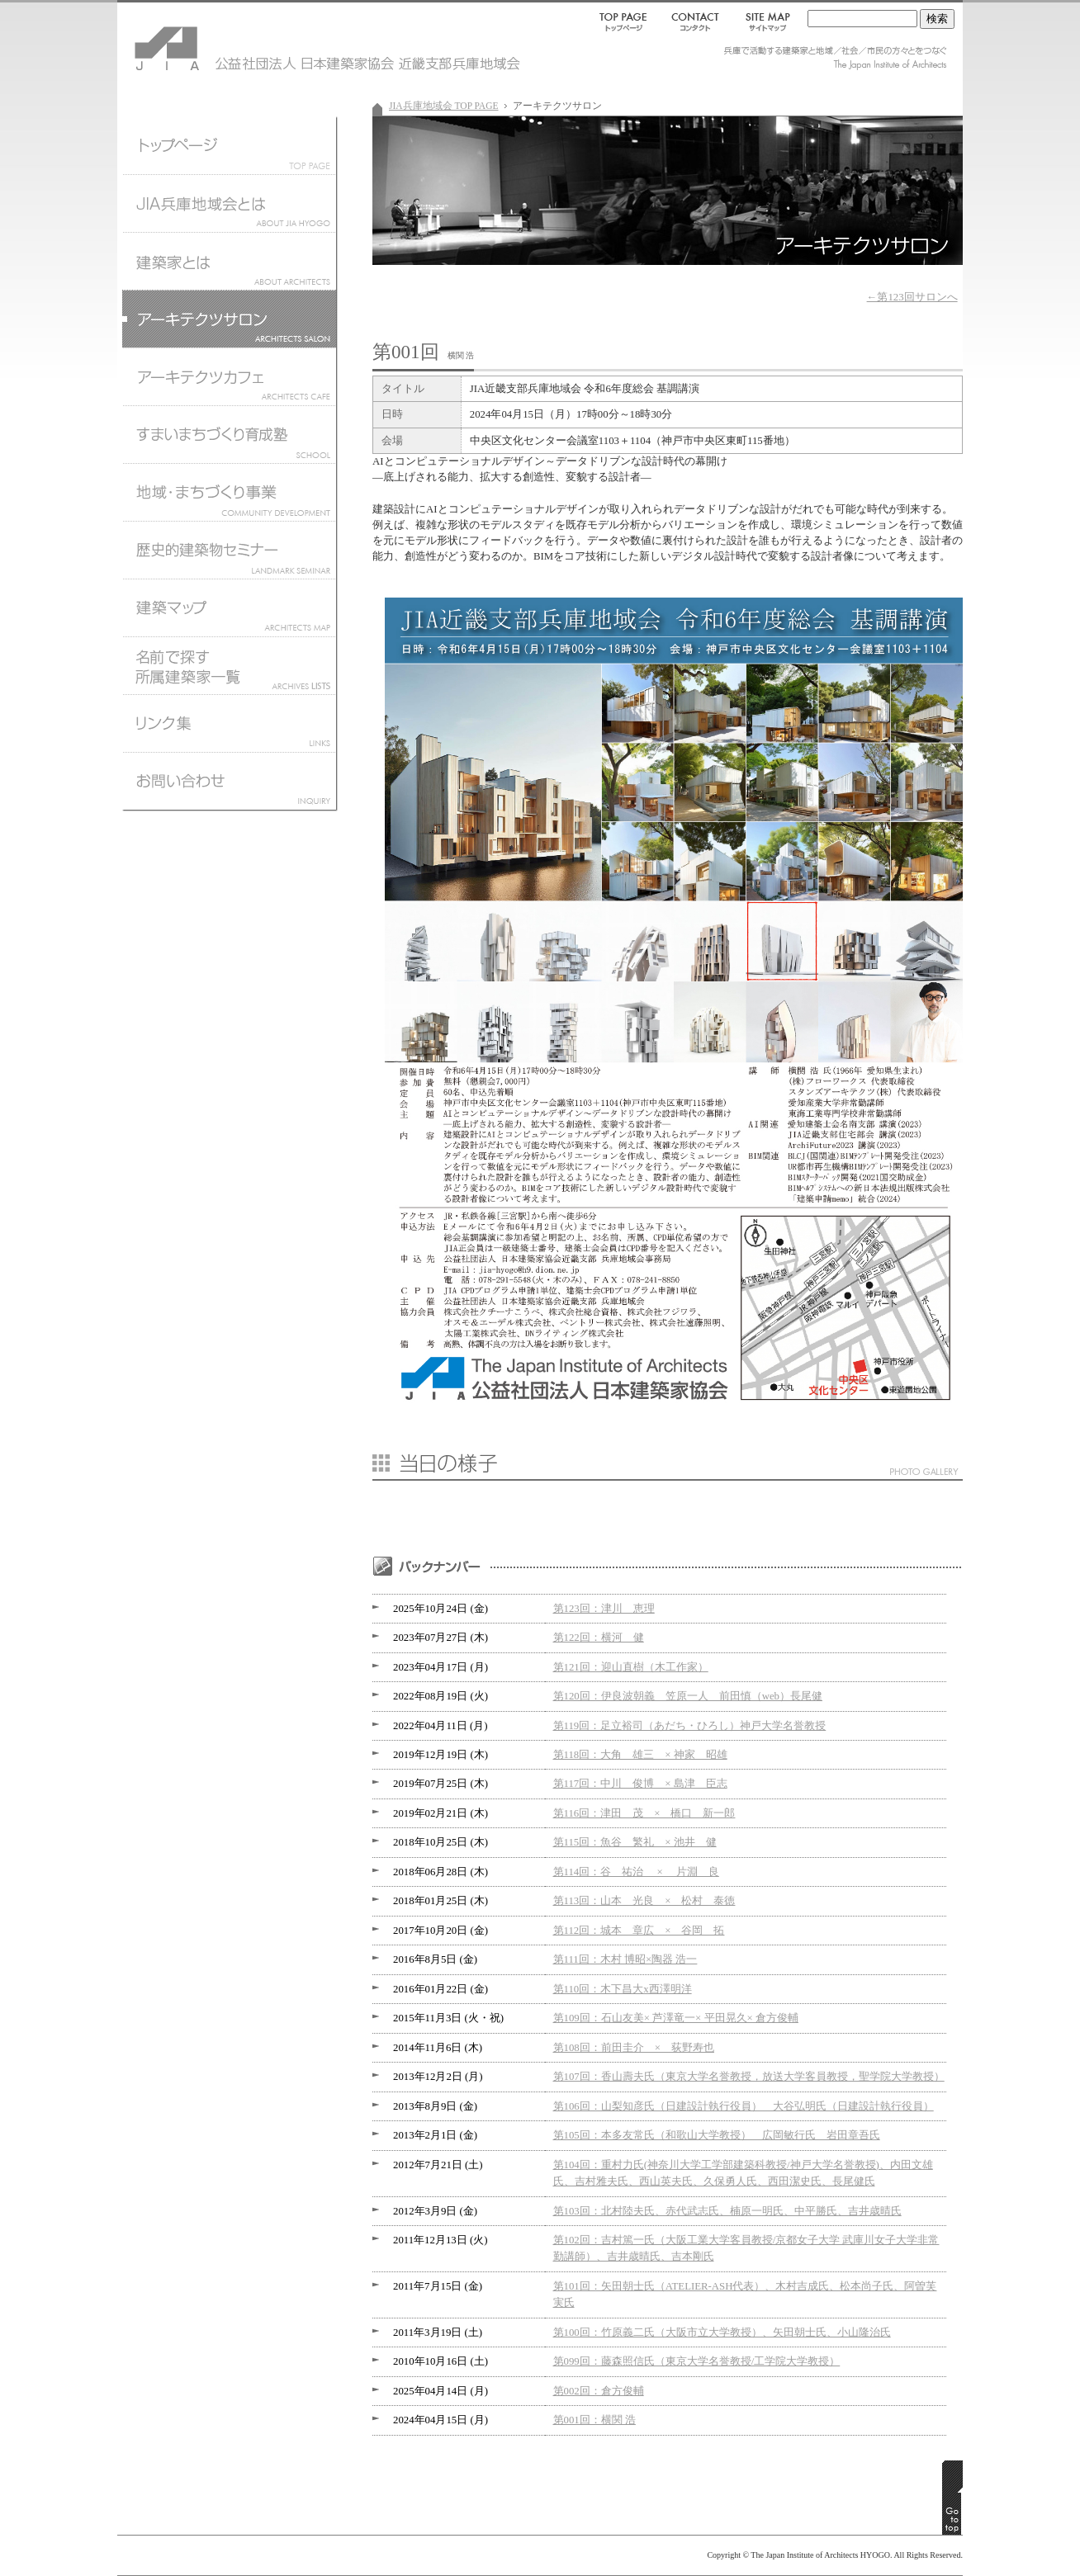  Describe the element at coordinates (625, 1959) in the screenshot. I see `第111回：木村 博昭×陶器 浩一` at that location.